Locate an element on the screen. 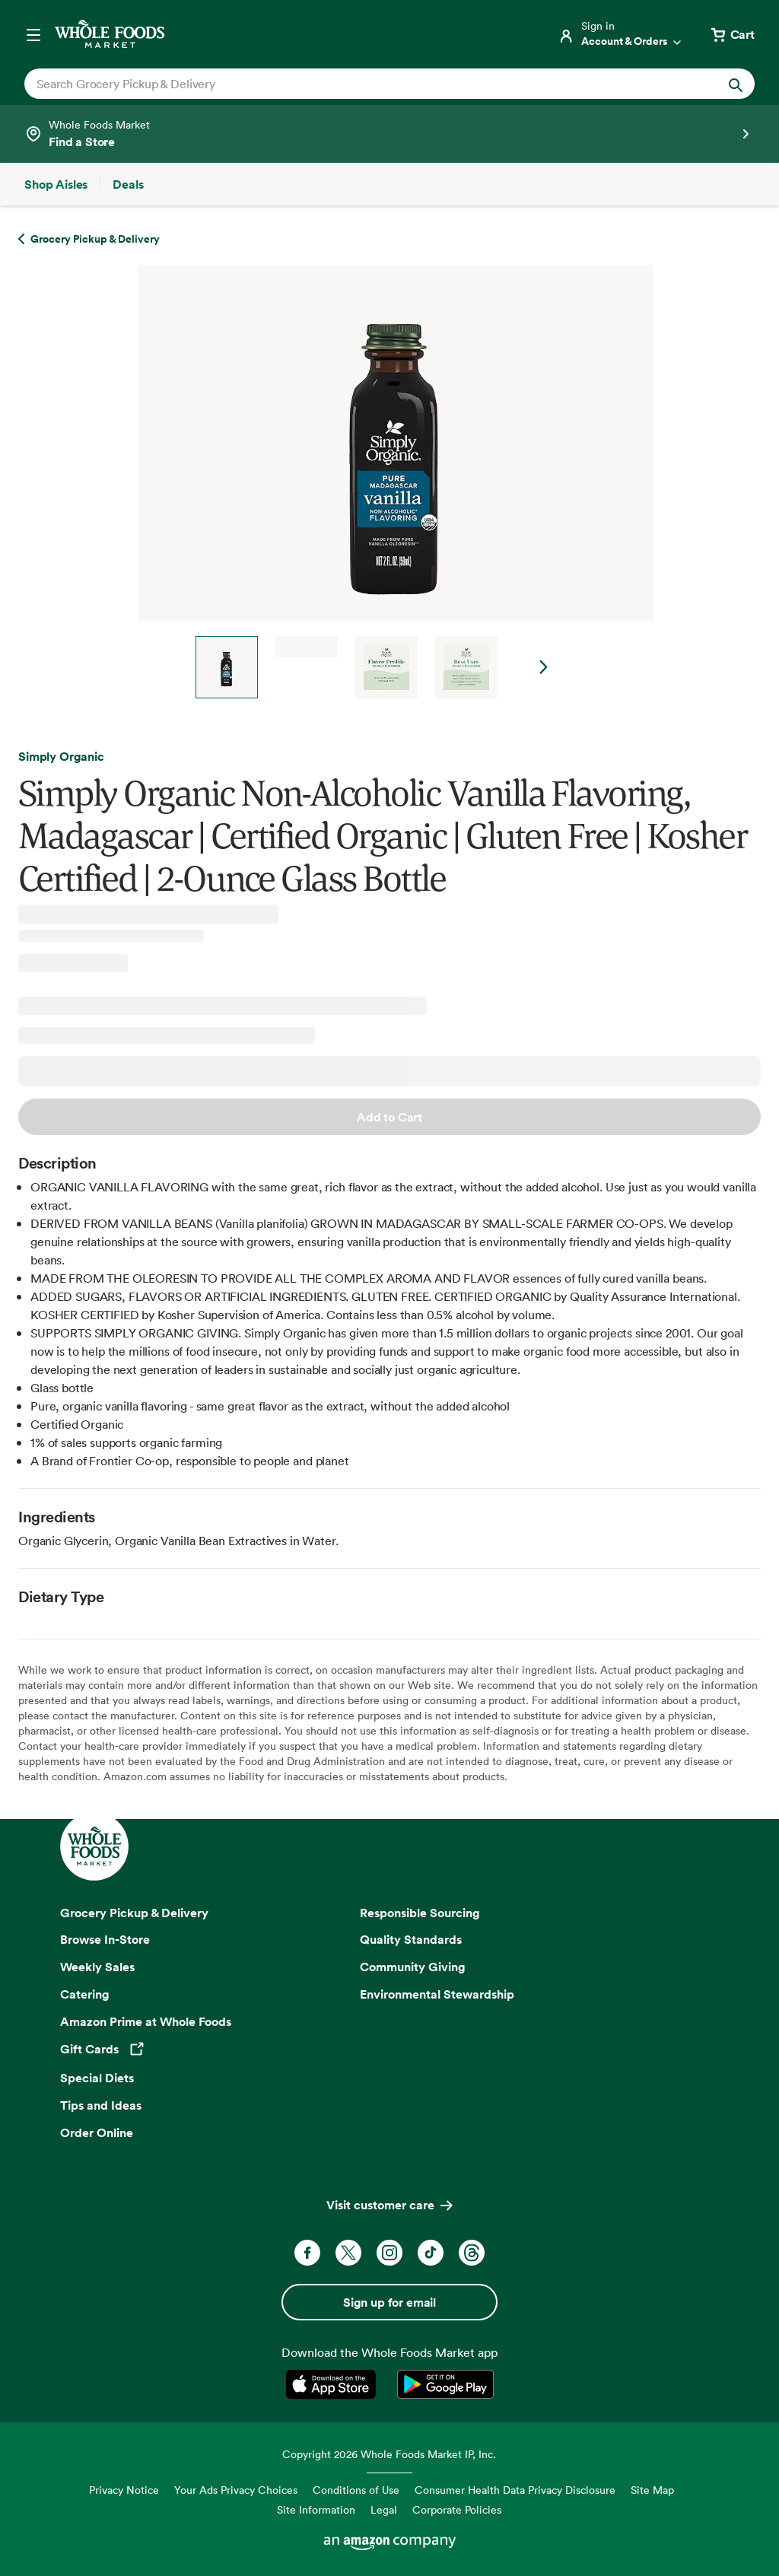 The width and height of the screenshot is (779, 2576). Conditions of Use is located at coordinates (356, 2489).